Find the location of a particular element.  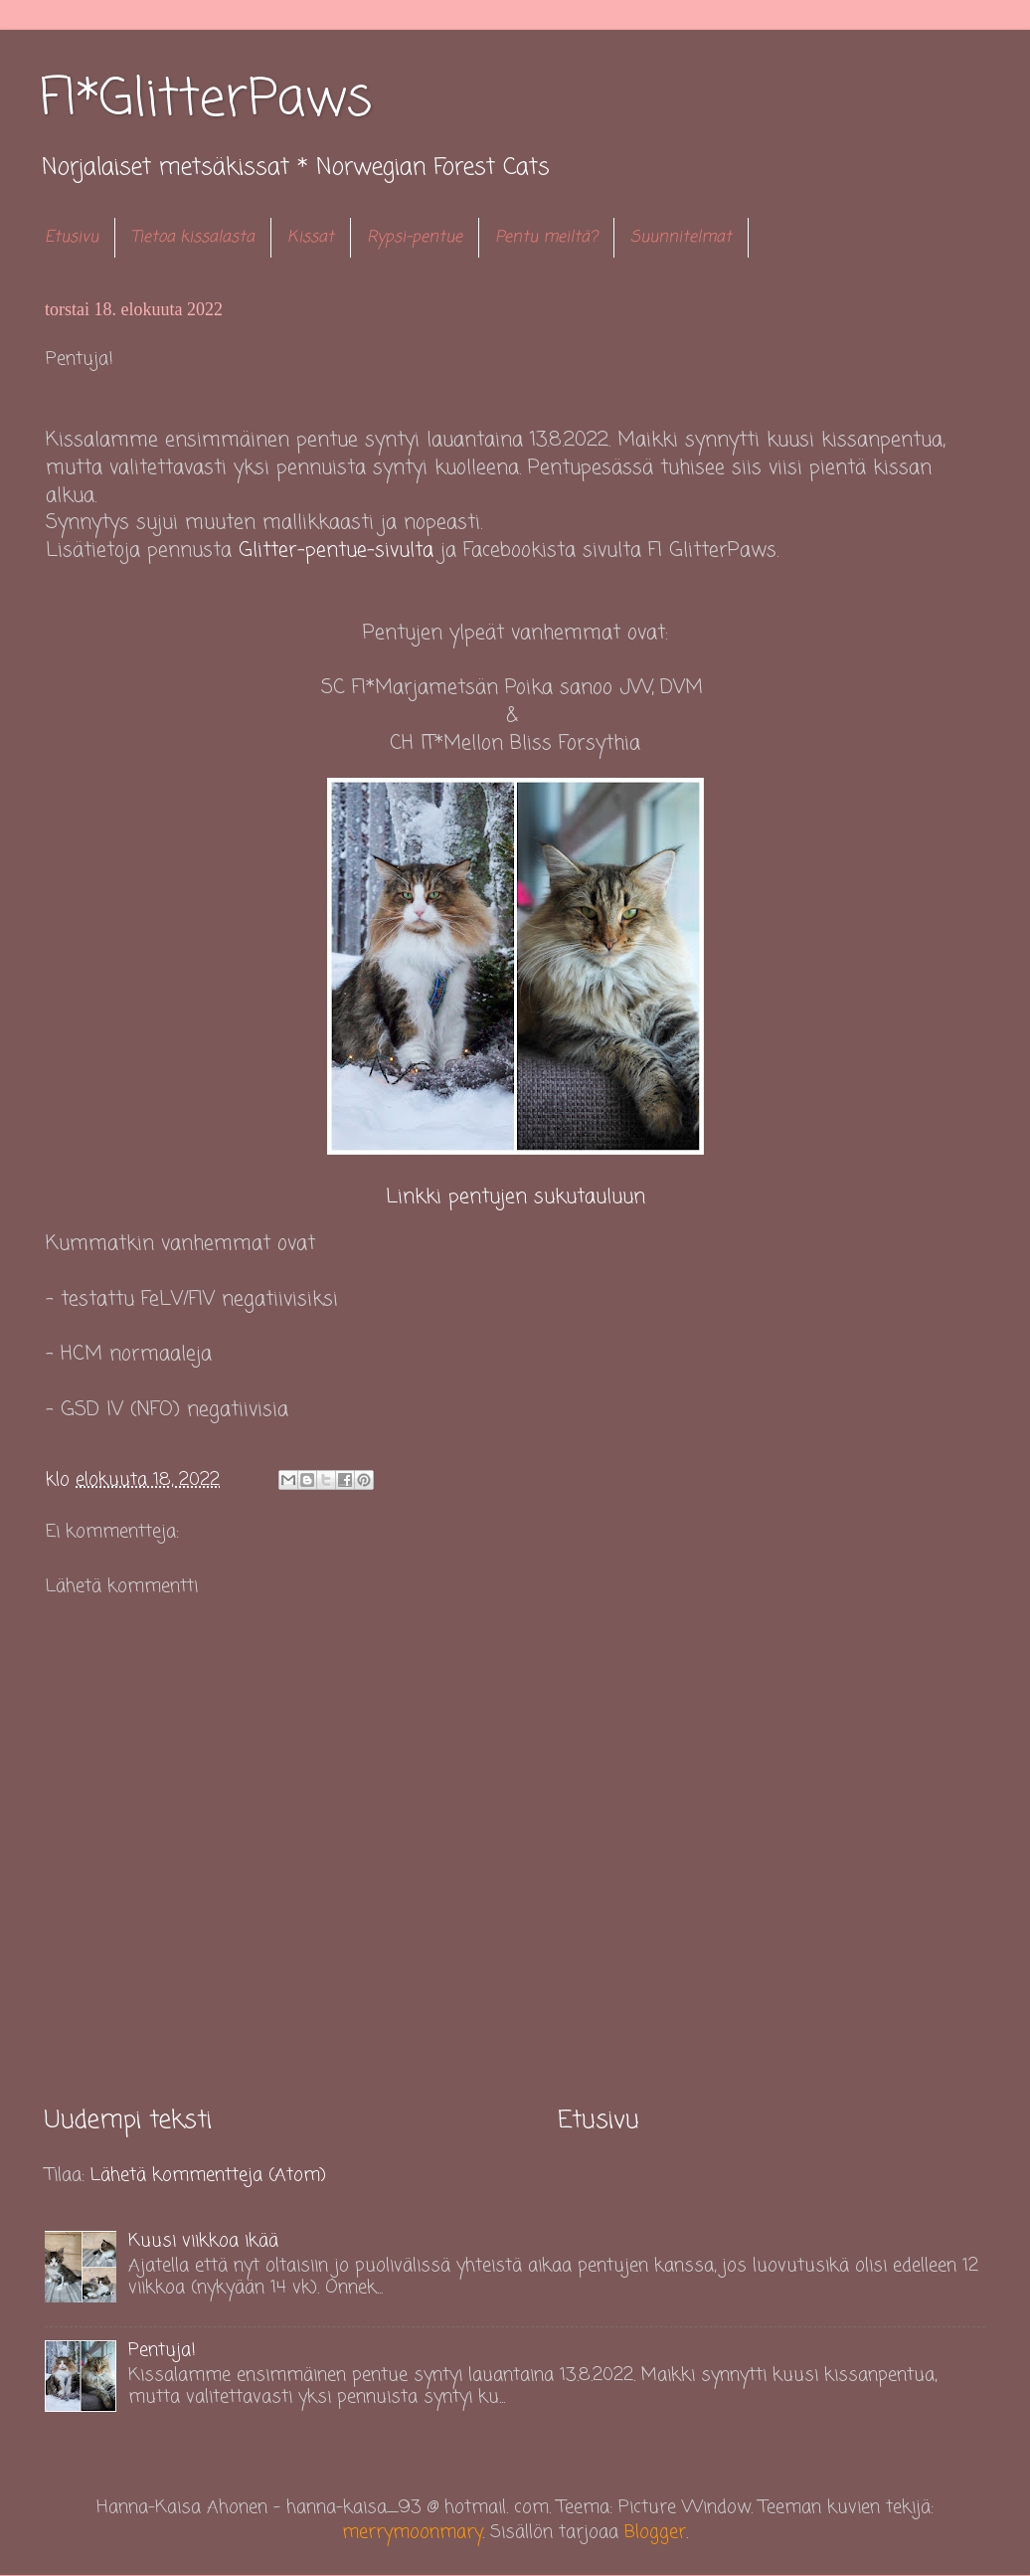

Glitter-pentue-sivulta is located at coordinates (336, 551).